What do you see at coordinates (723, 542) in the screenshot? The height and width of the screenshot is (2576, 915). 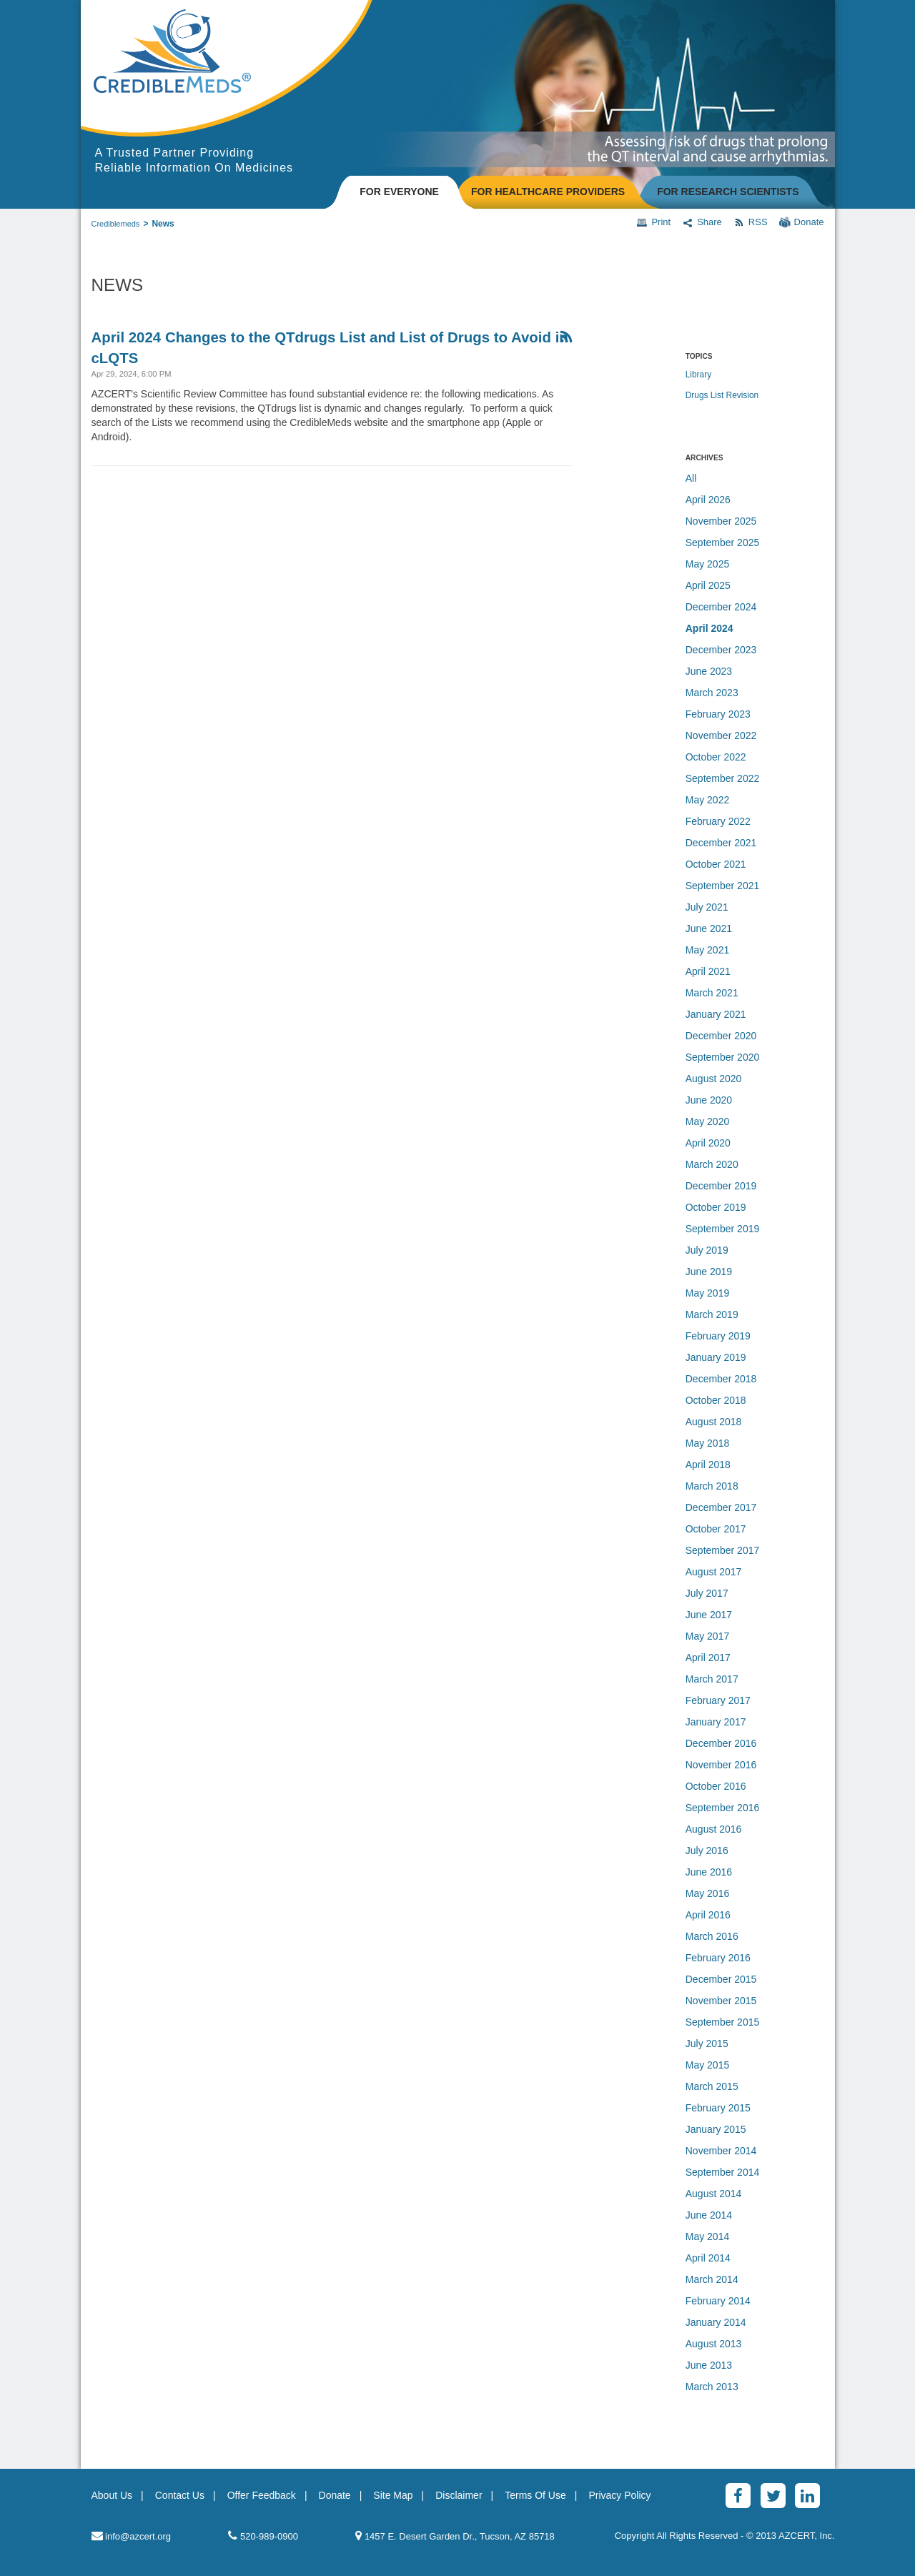 I see `September 2025` at bounding box center [723, 542].